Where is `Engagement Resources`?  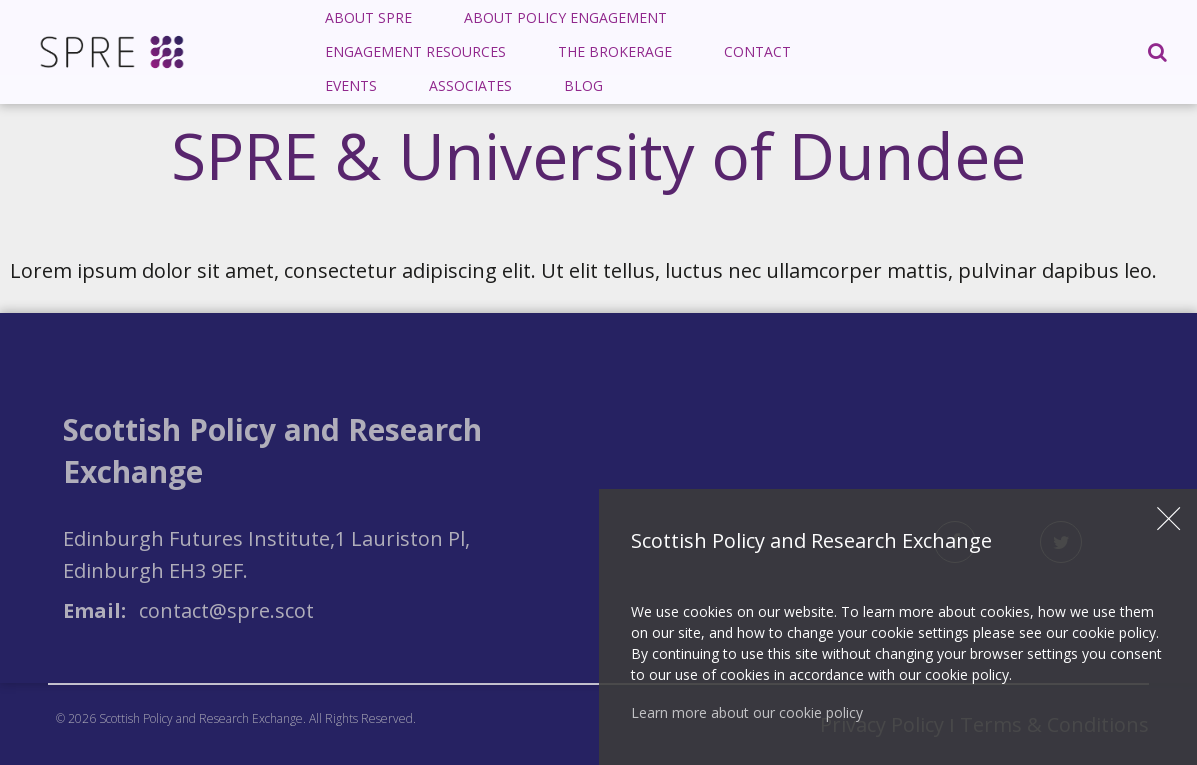
Engagement Resources is located at coordinates (415, 51).